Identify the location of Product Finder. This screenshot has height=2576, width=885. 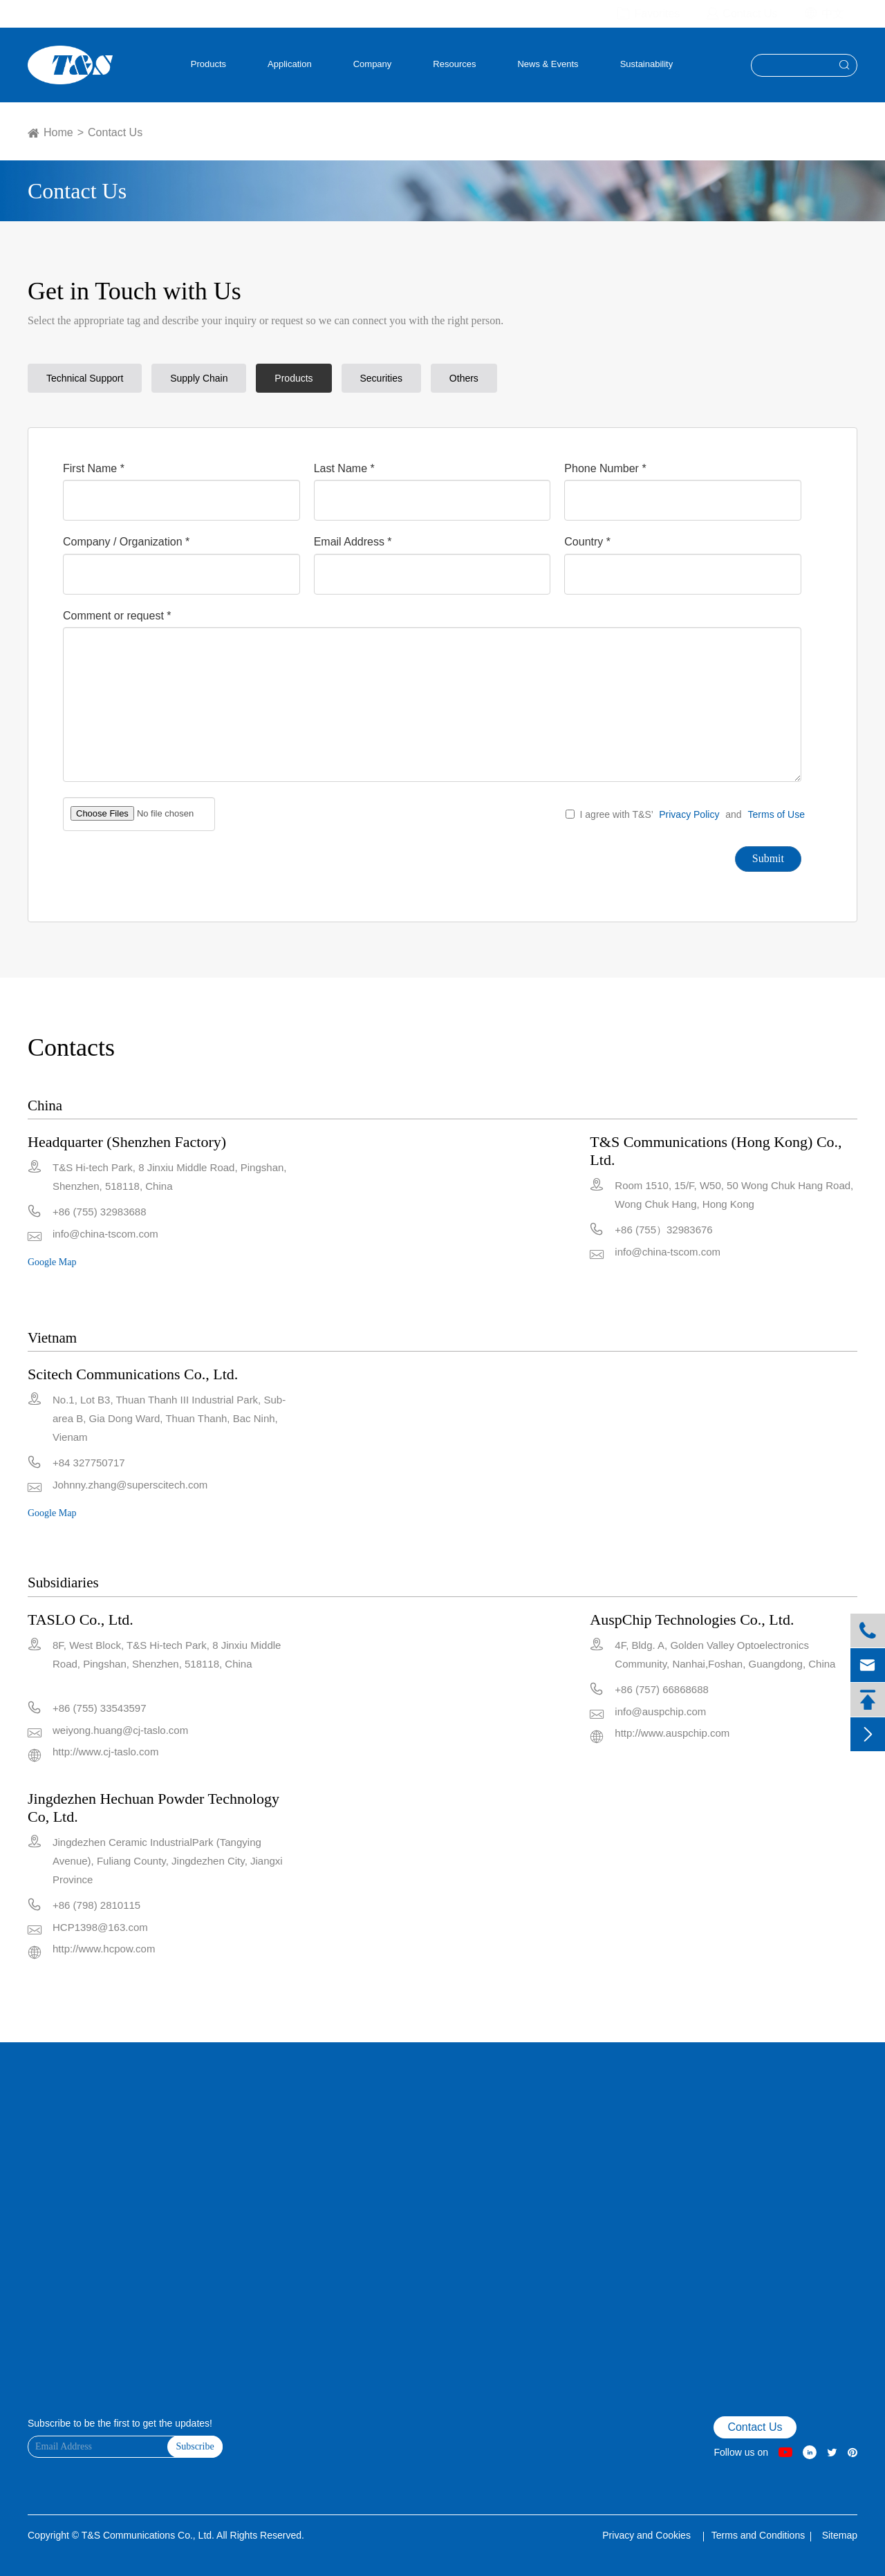
(55, 2209).